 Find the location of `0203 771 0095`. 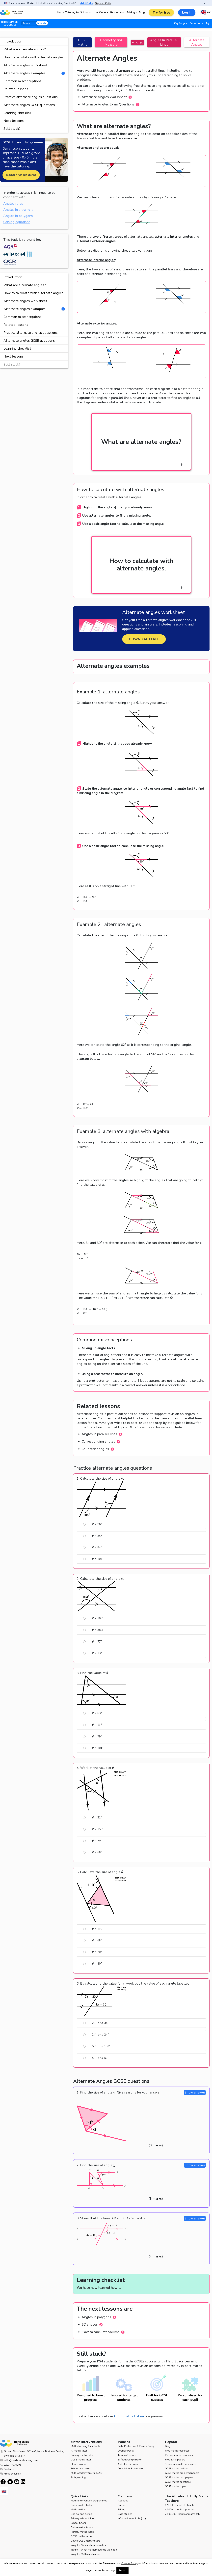

0203 771 0095 is located at coordinates (10, 2464).